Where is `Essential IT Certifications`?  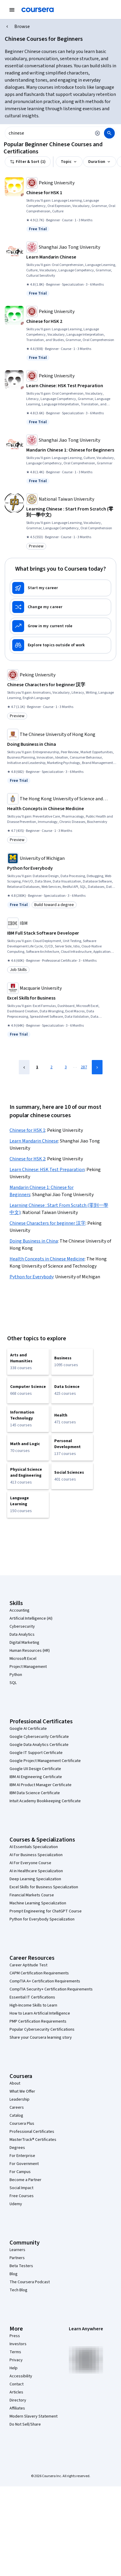 Essential IT Certifications is located at coordinates (32, 1997).